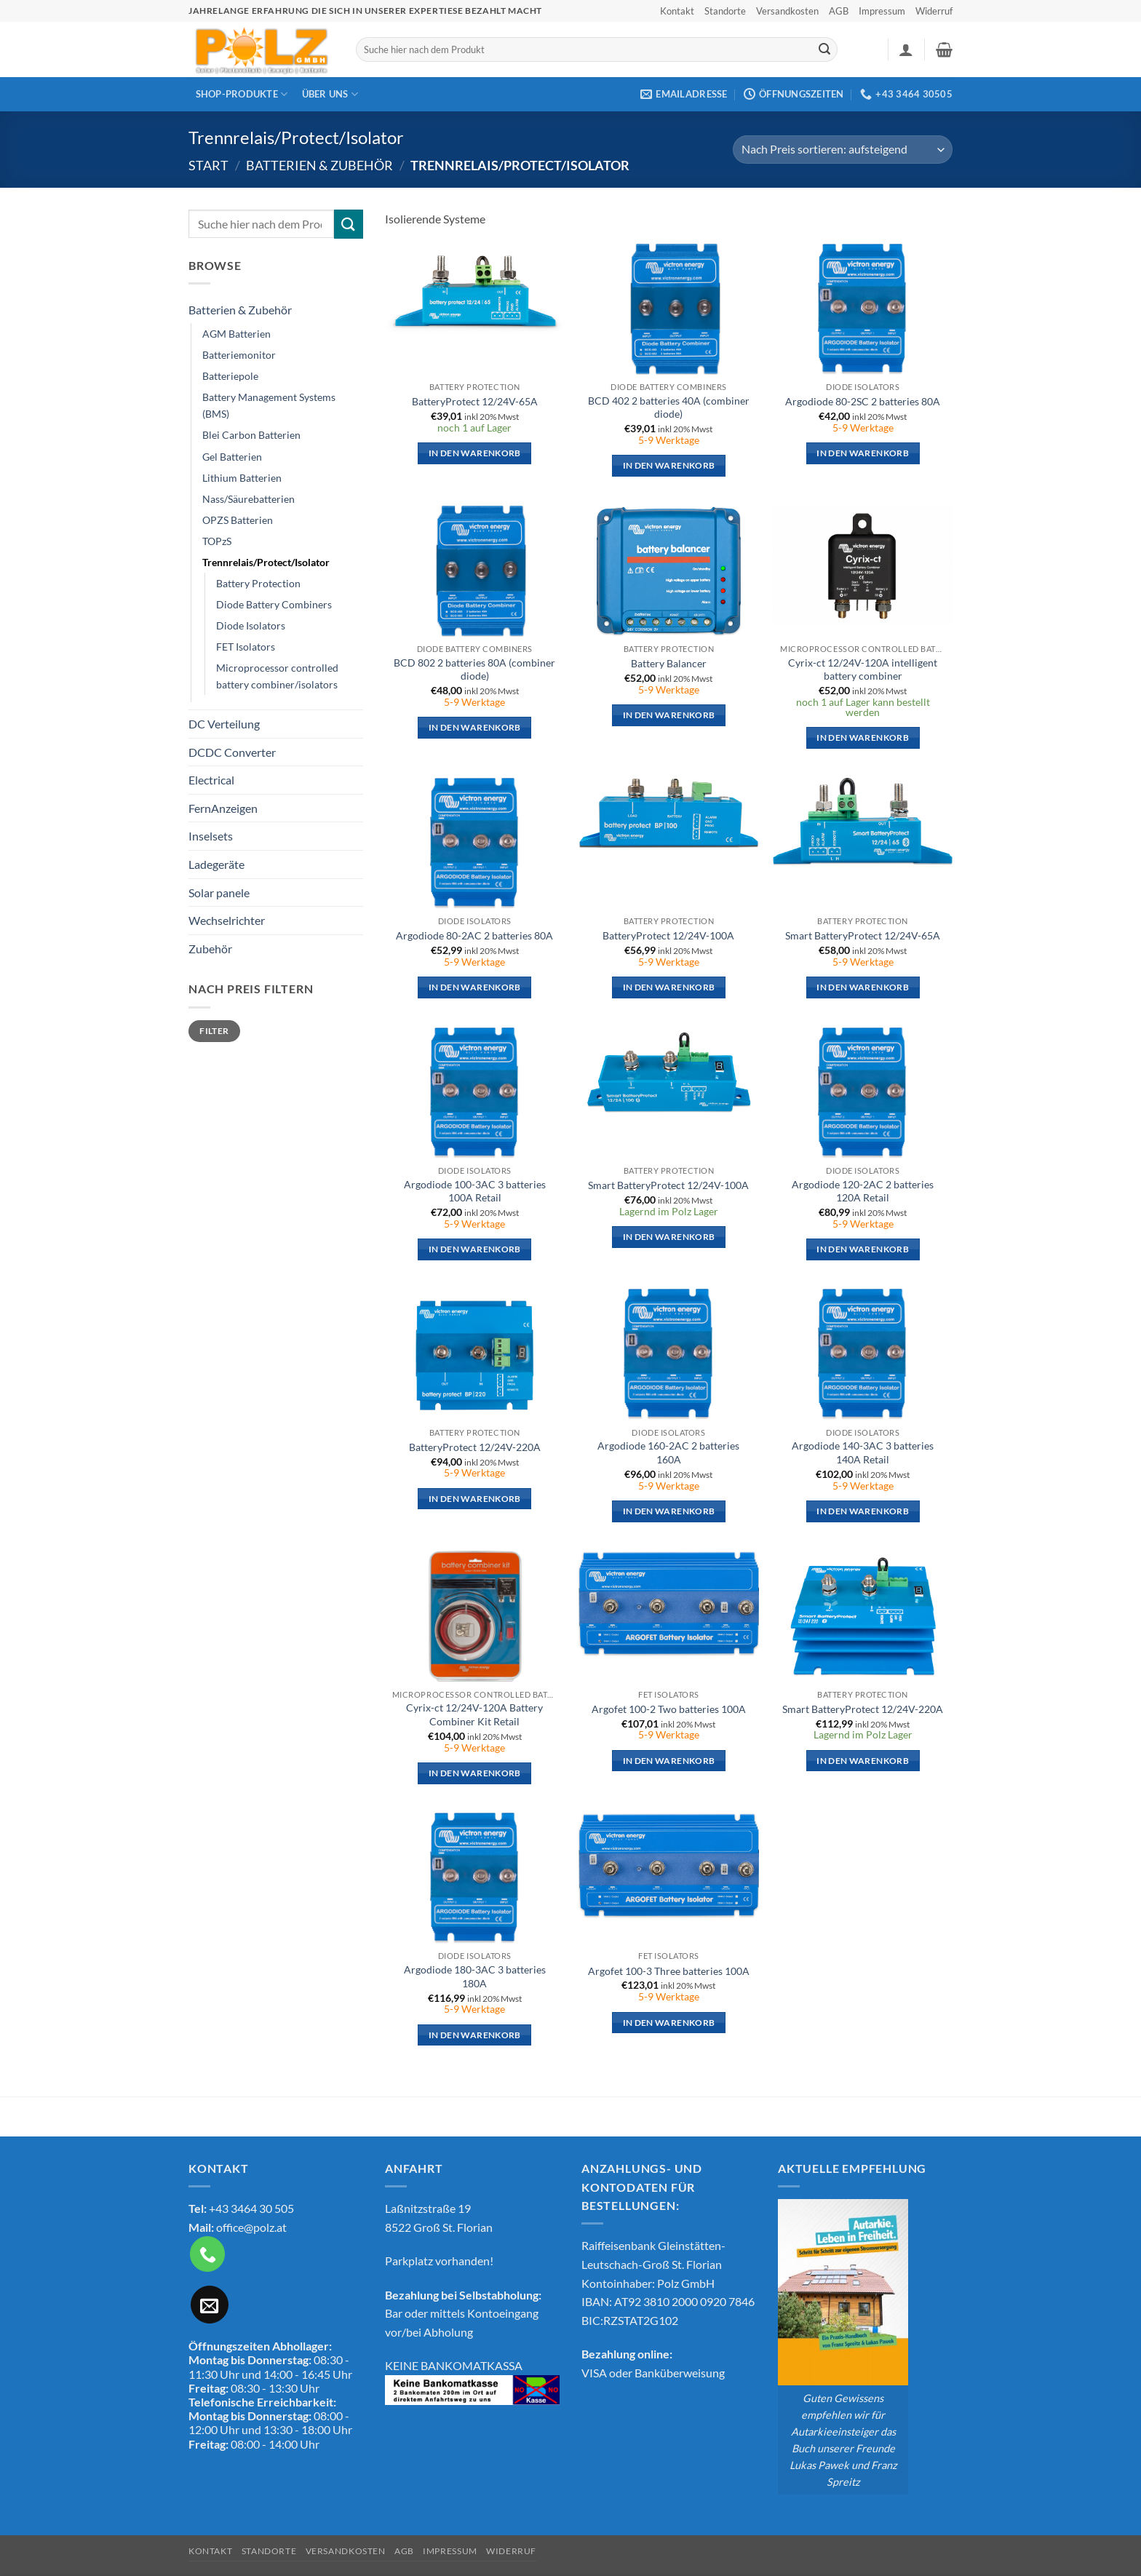 Image resolution: width=1141 pixels, height=2576 pixels. I want to click on Cyrix-ct 12/24V-120A Battery Combiner Kit Retail, so click(474, 1714).